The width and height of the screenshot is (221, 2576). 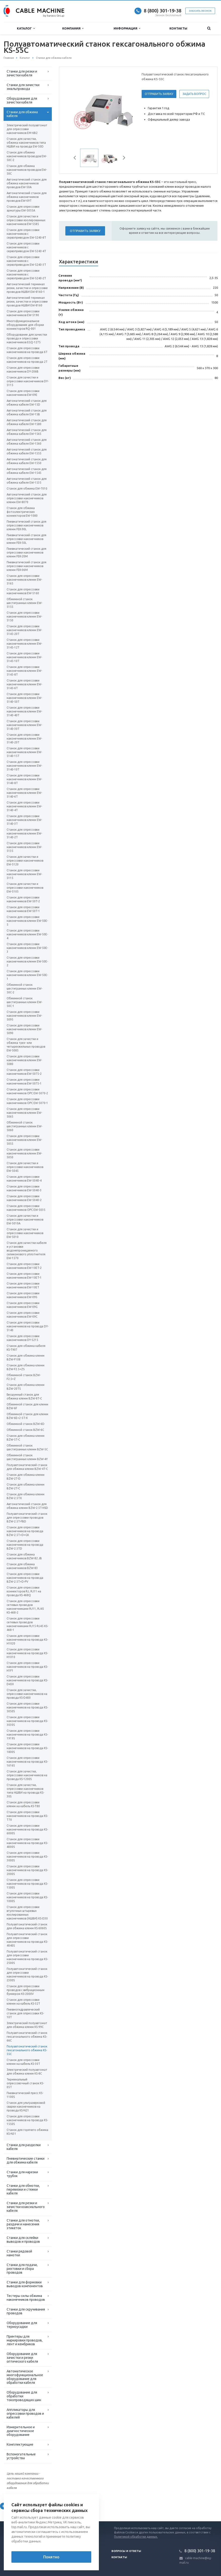 What do you see at coordinates (27, 1974) in the screenshot?
I see `Полуавтоматический станок для опрессовки наконечников на провода KS-2300S` at bounding box center [27, 1974].